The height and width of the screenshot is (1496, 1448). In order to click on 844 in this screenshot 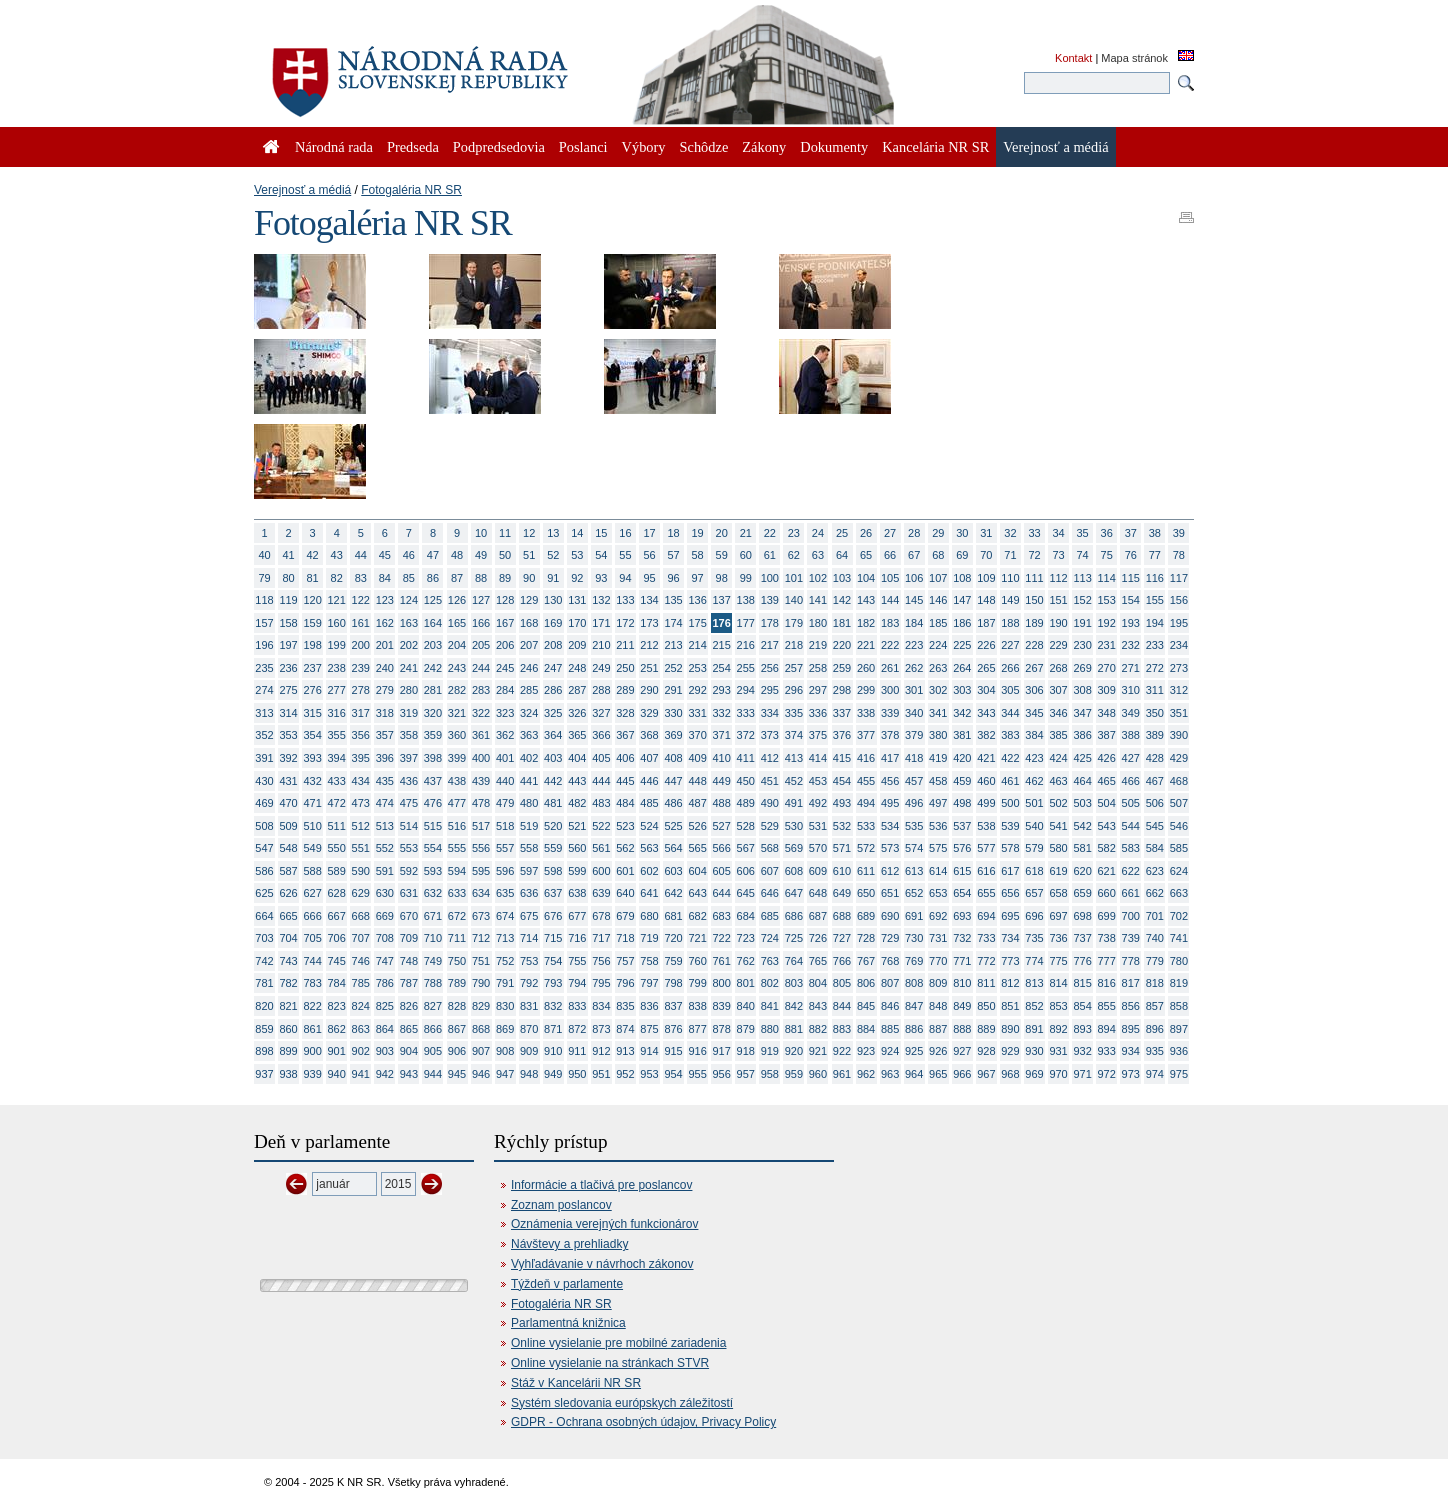, I will do `click(842, 1006)`.